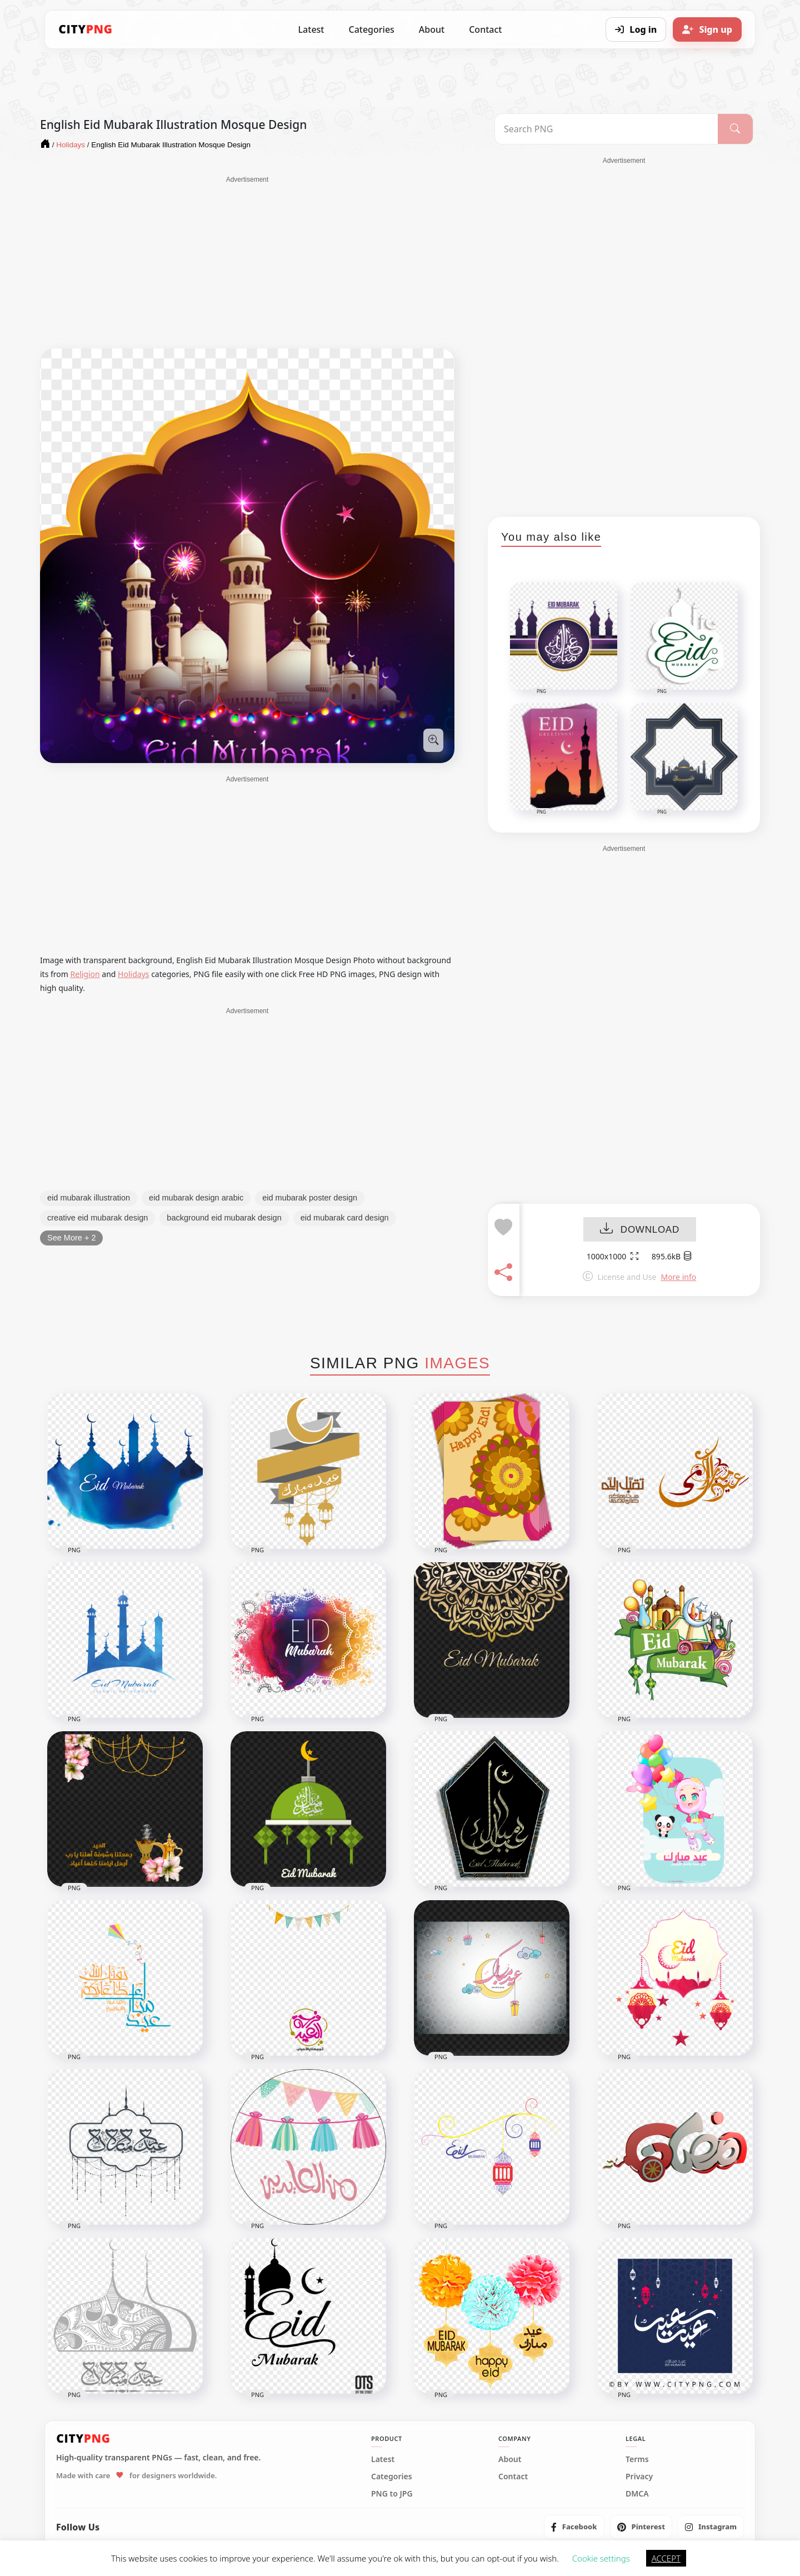 The width and height of the screenshot is (800, 2576). Describe the element at coordinates (247, 262) in the screenshot. I see `[Advertisement]` at that location.